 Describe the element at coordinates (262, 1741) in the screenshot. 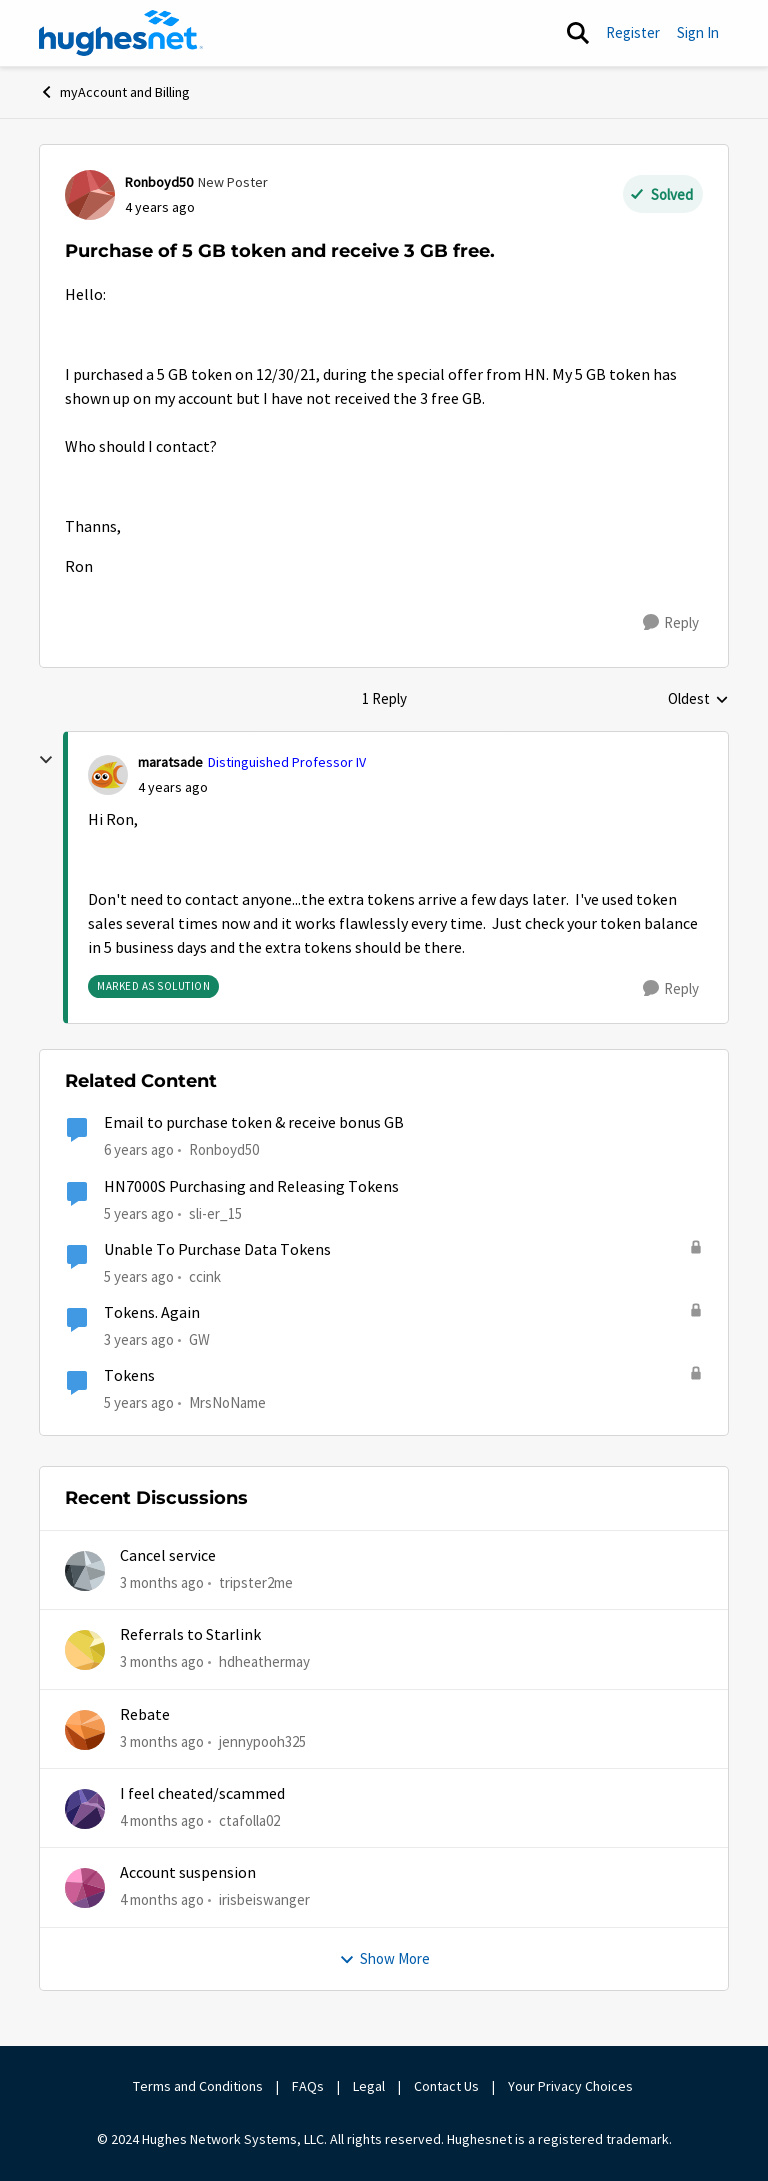

I see `jennypooh325 [View Profile: jennypooh325,]` at that location.